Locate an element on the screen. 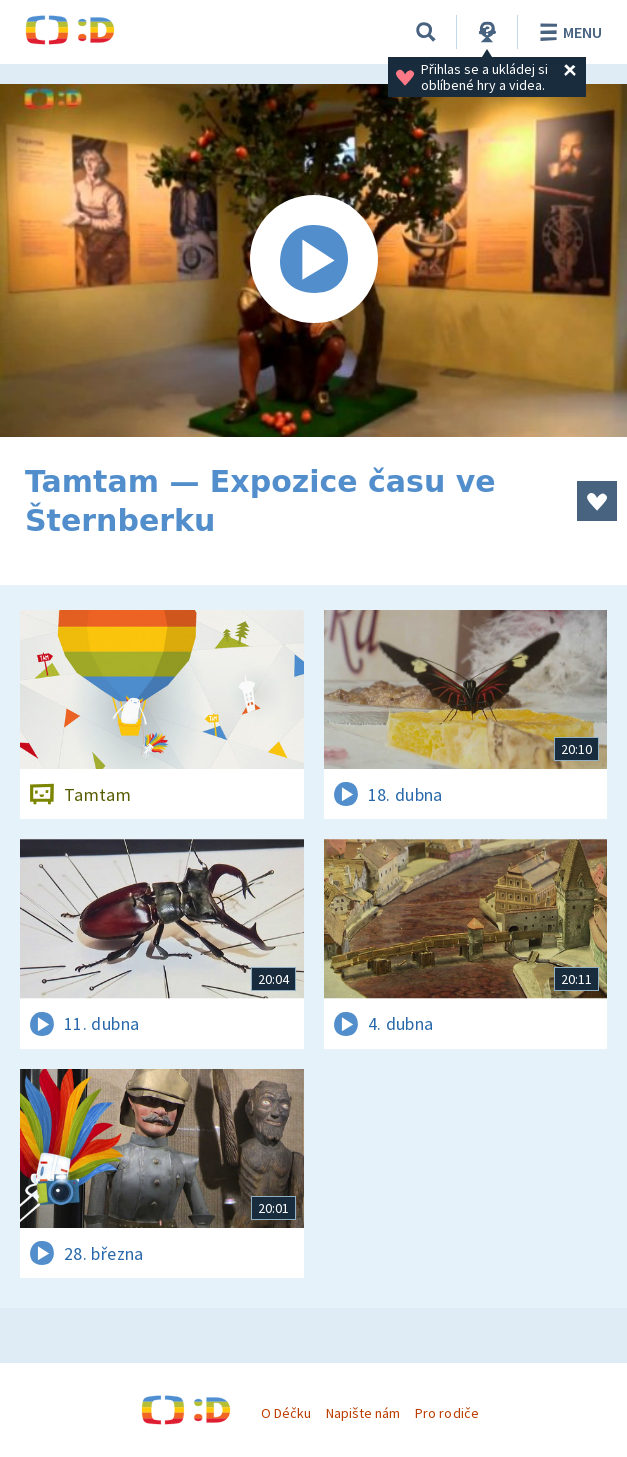  O Déčku is located at coordinates (286, 1413).